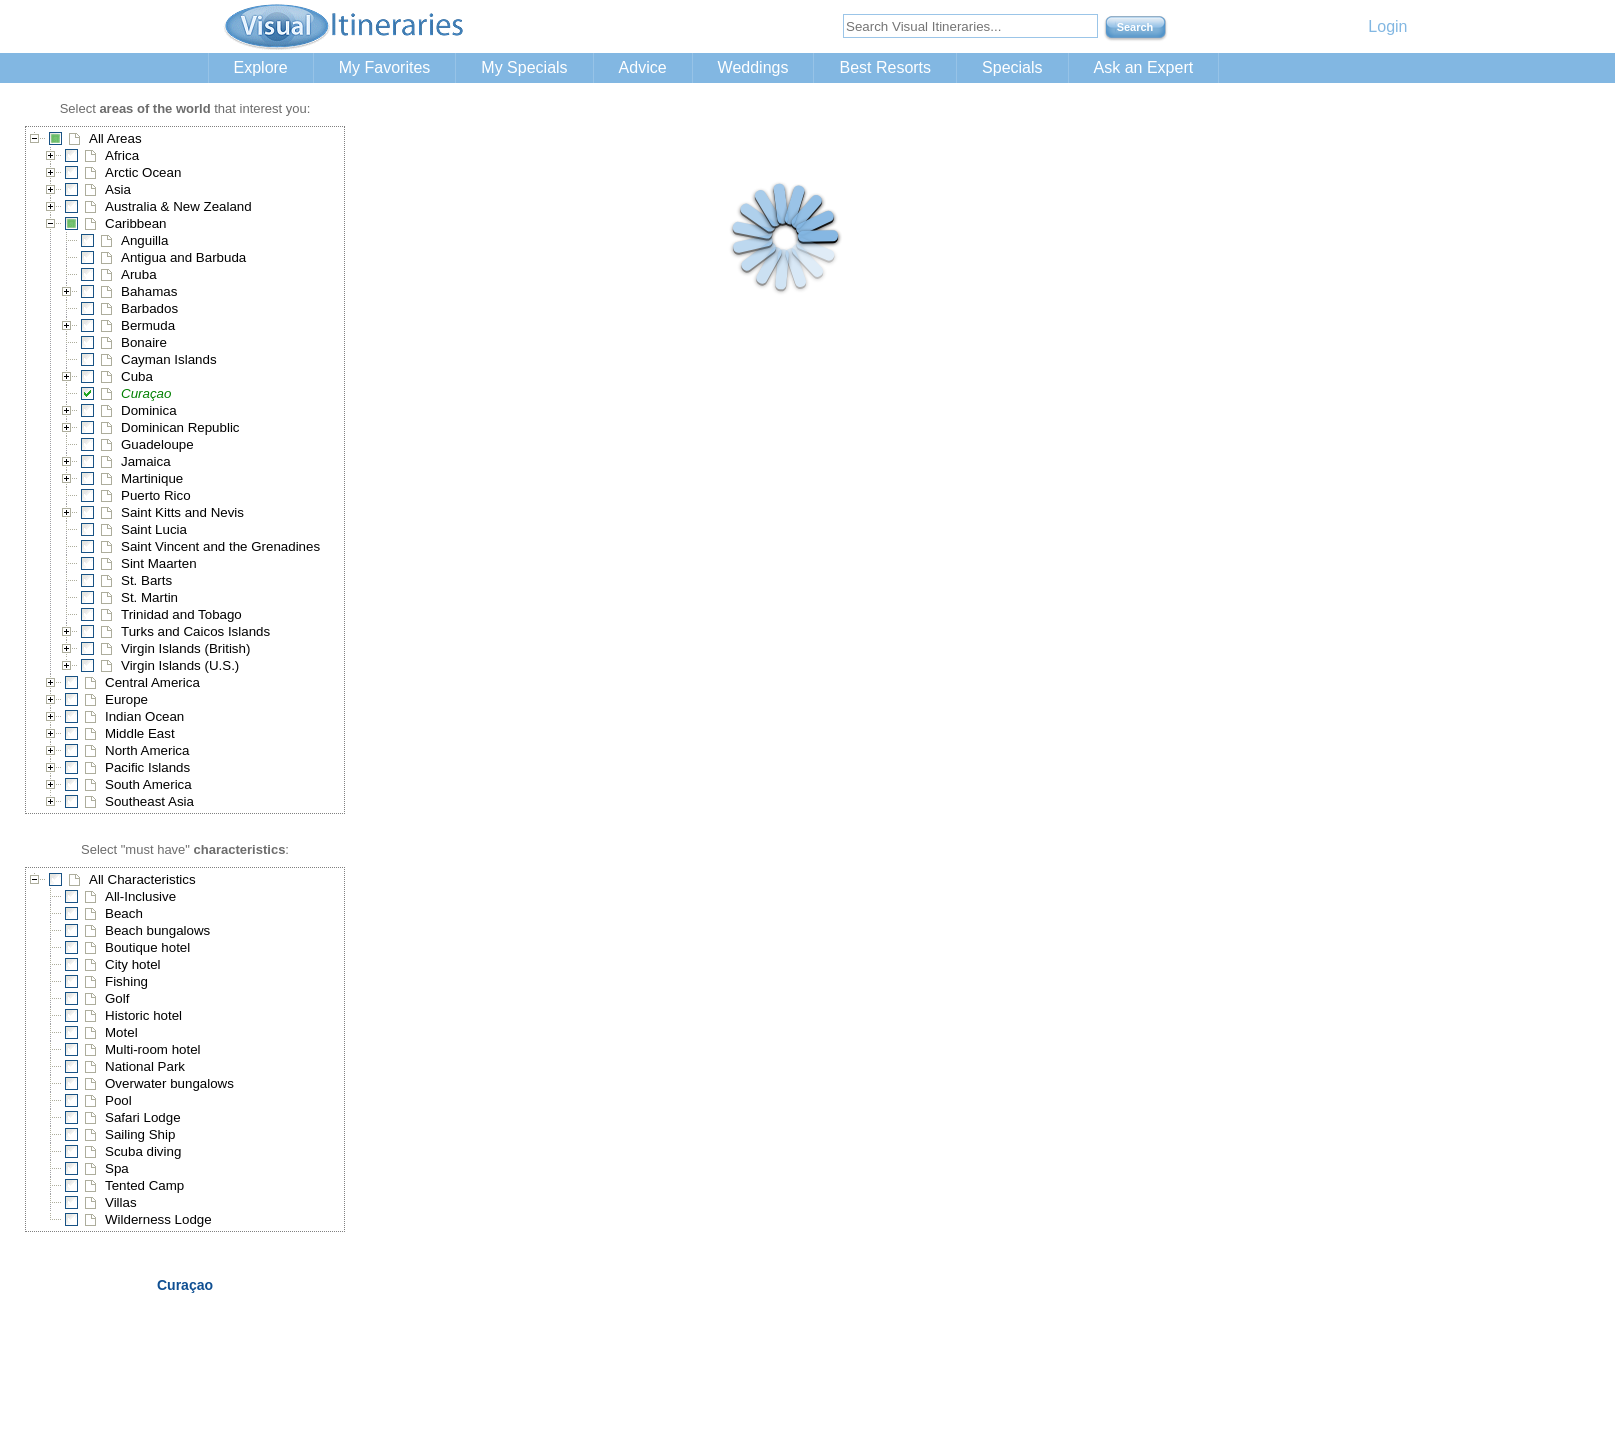 The width and height of the screenshot is (1615, 1451). What do you see at coordinates (137, 376) in the screenshot?
I see `Cuba` at bounding box center [137, 376].